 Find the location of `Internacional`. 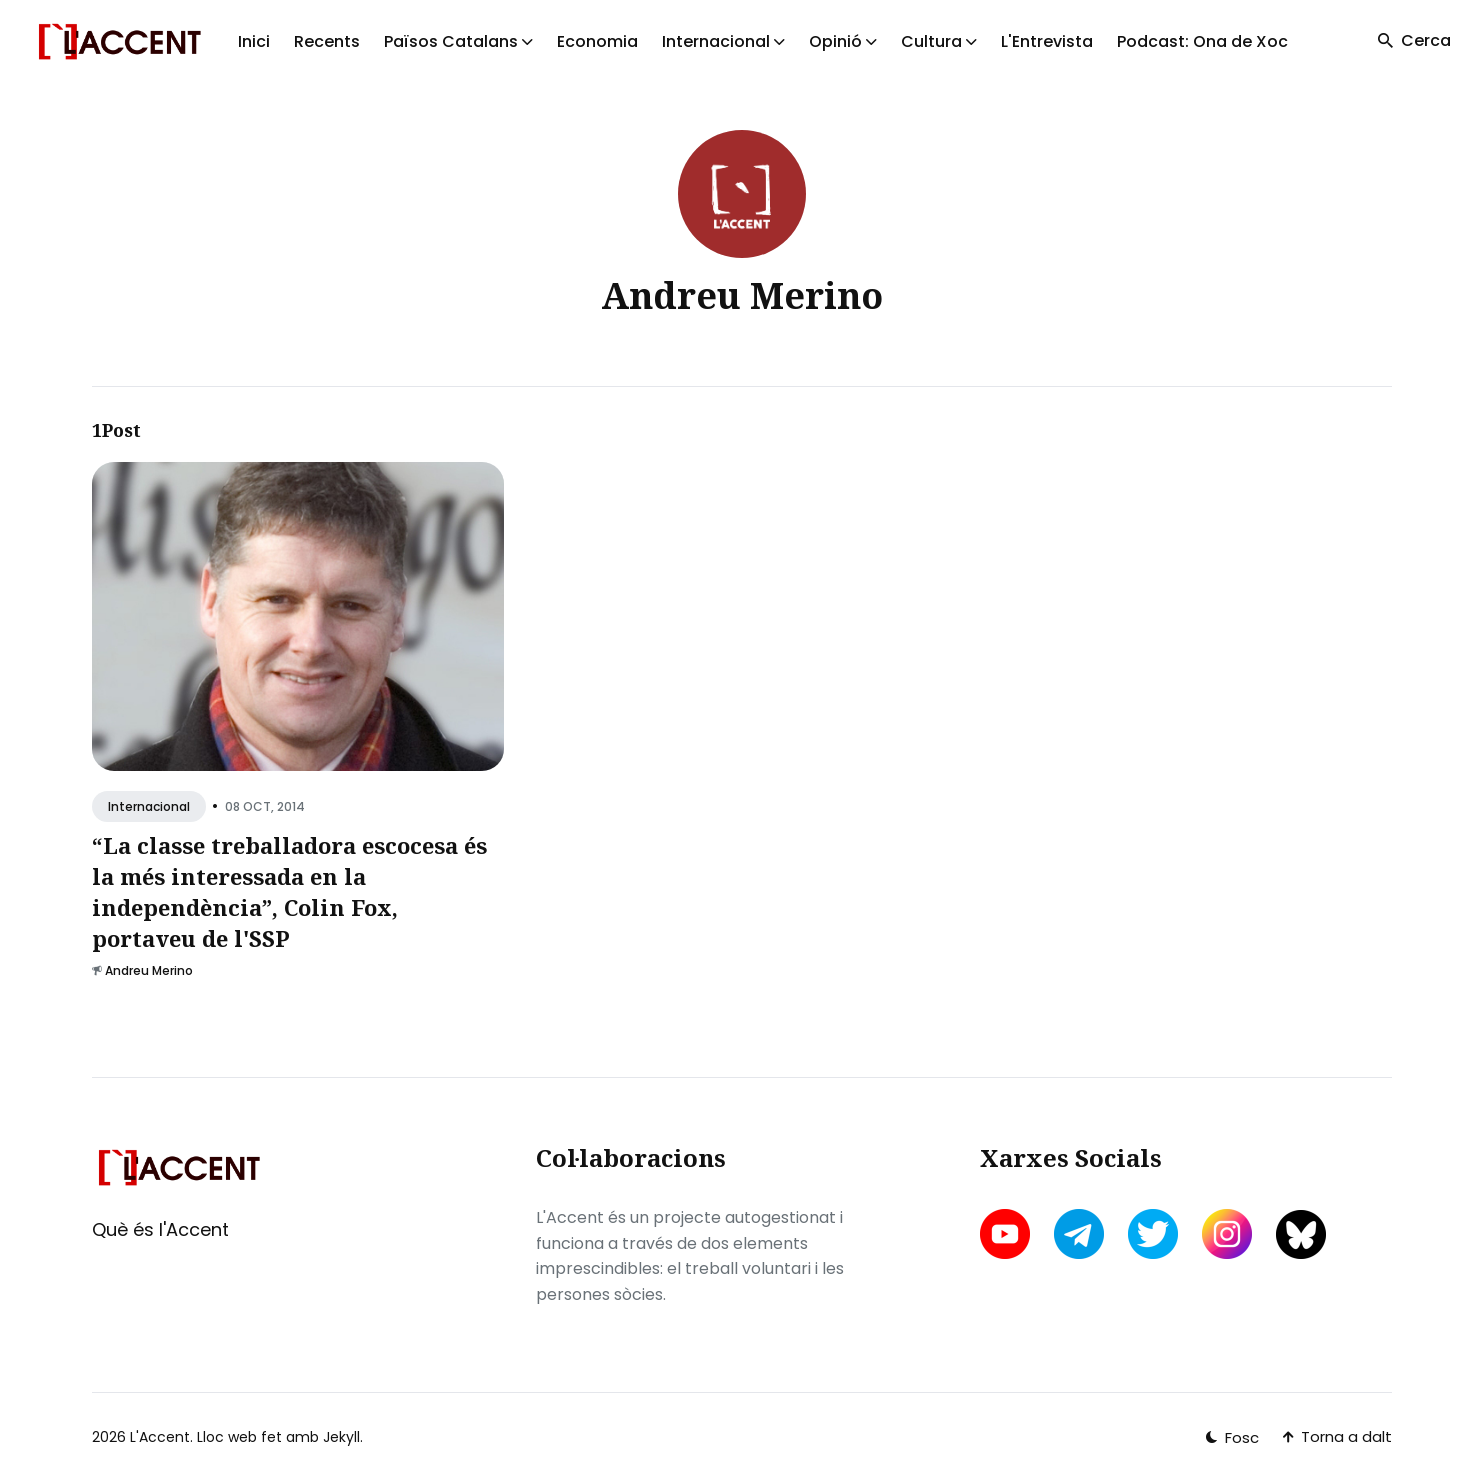

Internacional is located at coordinates (149, 806).